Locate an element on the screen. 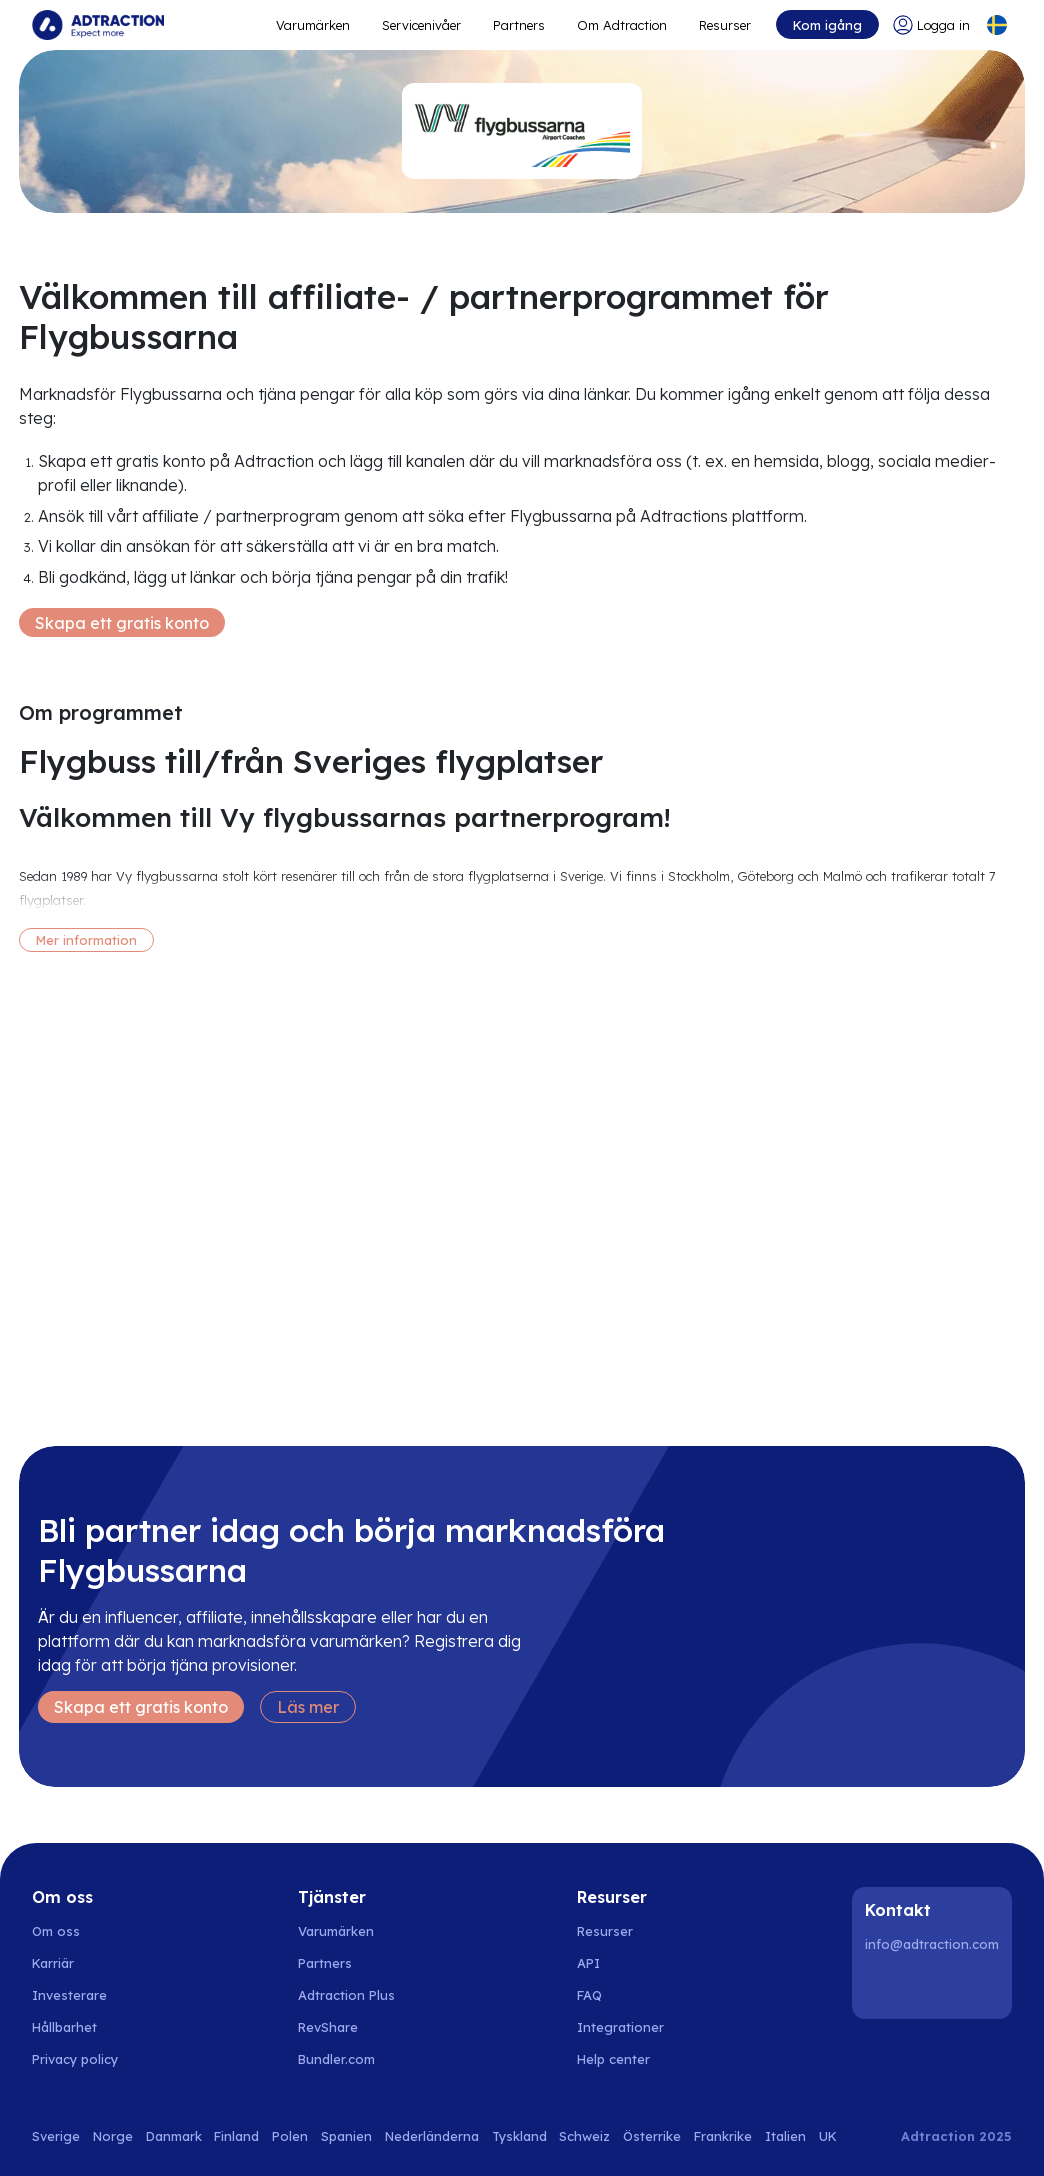  Sverige is located at coordinates (56, 2136).